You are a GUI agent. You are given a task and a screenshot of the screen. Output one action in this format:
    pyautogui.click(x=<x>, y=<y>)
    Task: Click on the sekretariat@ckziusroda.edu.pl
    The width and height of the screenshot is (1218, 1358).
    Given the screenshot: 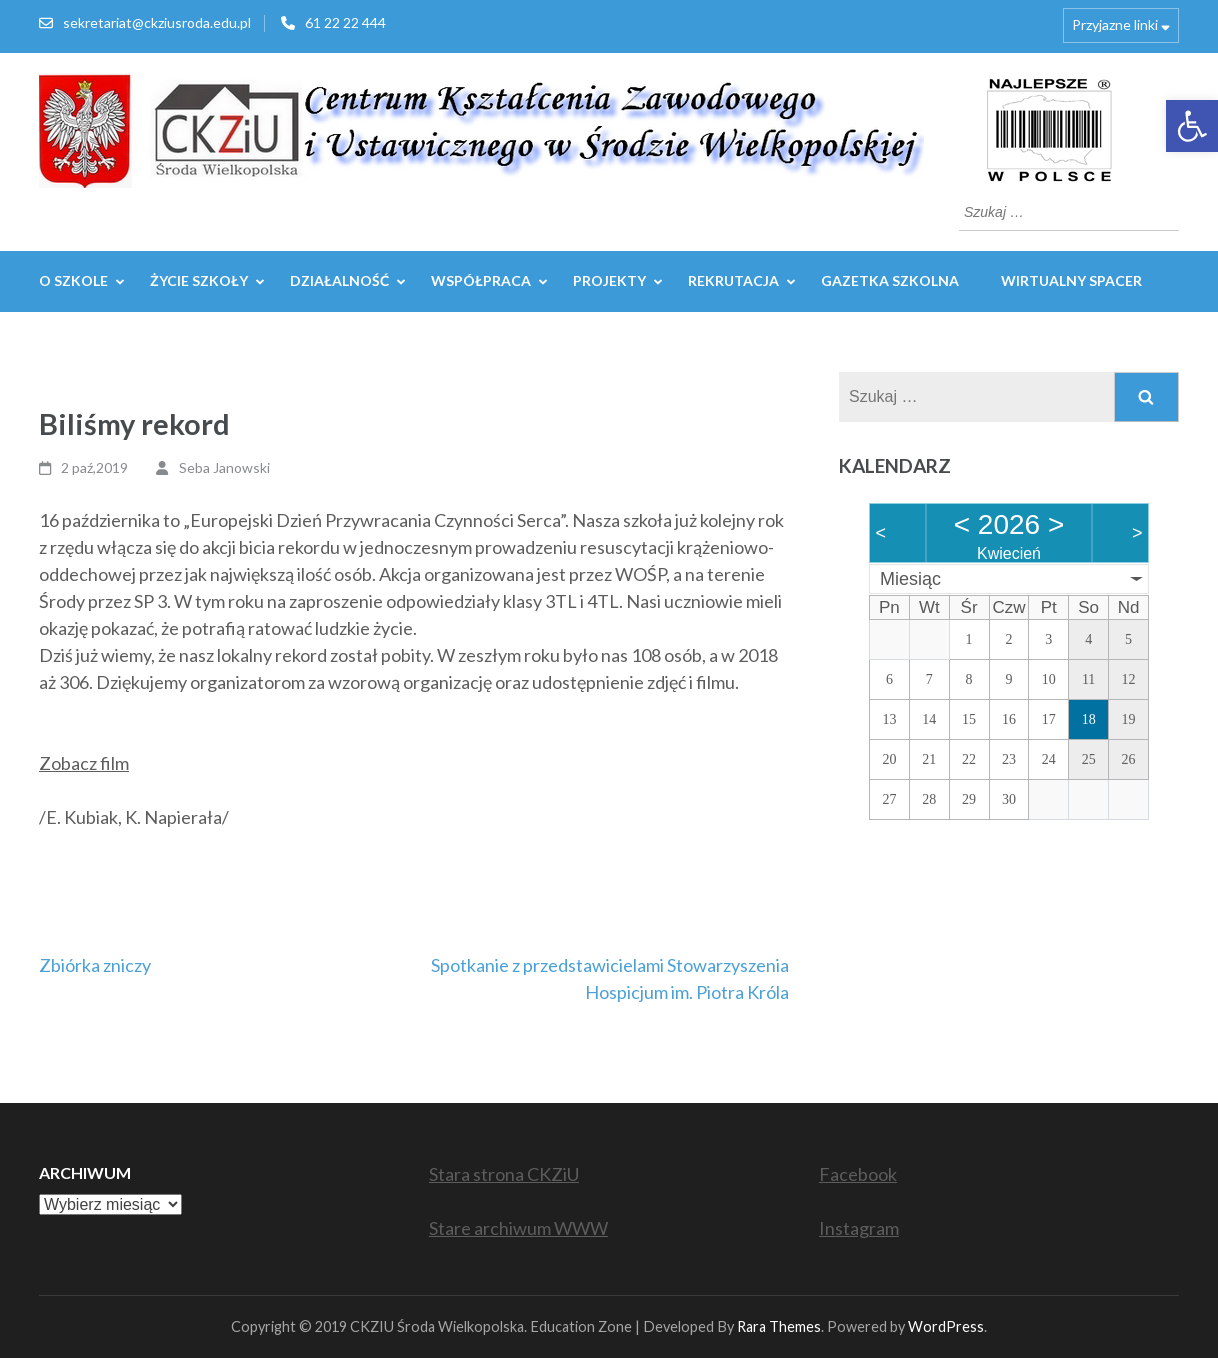 What is the action you would take?
    pyautogui.click(x=157, y=22)
    